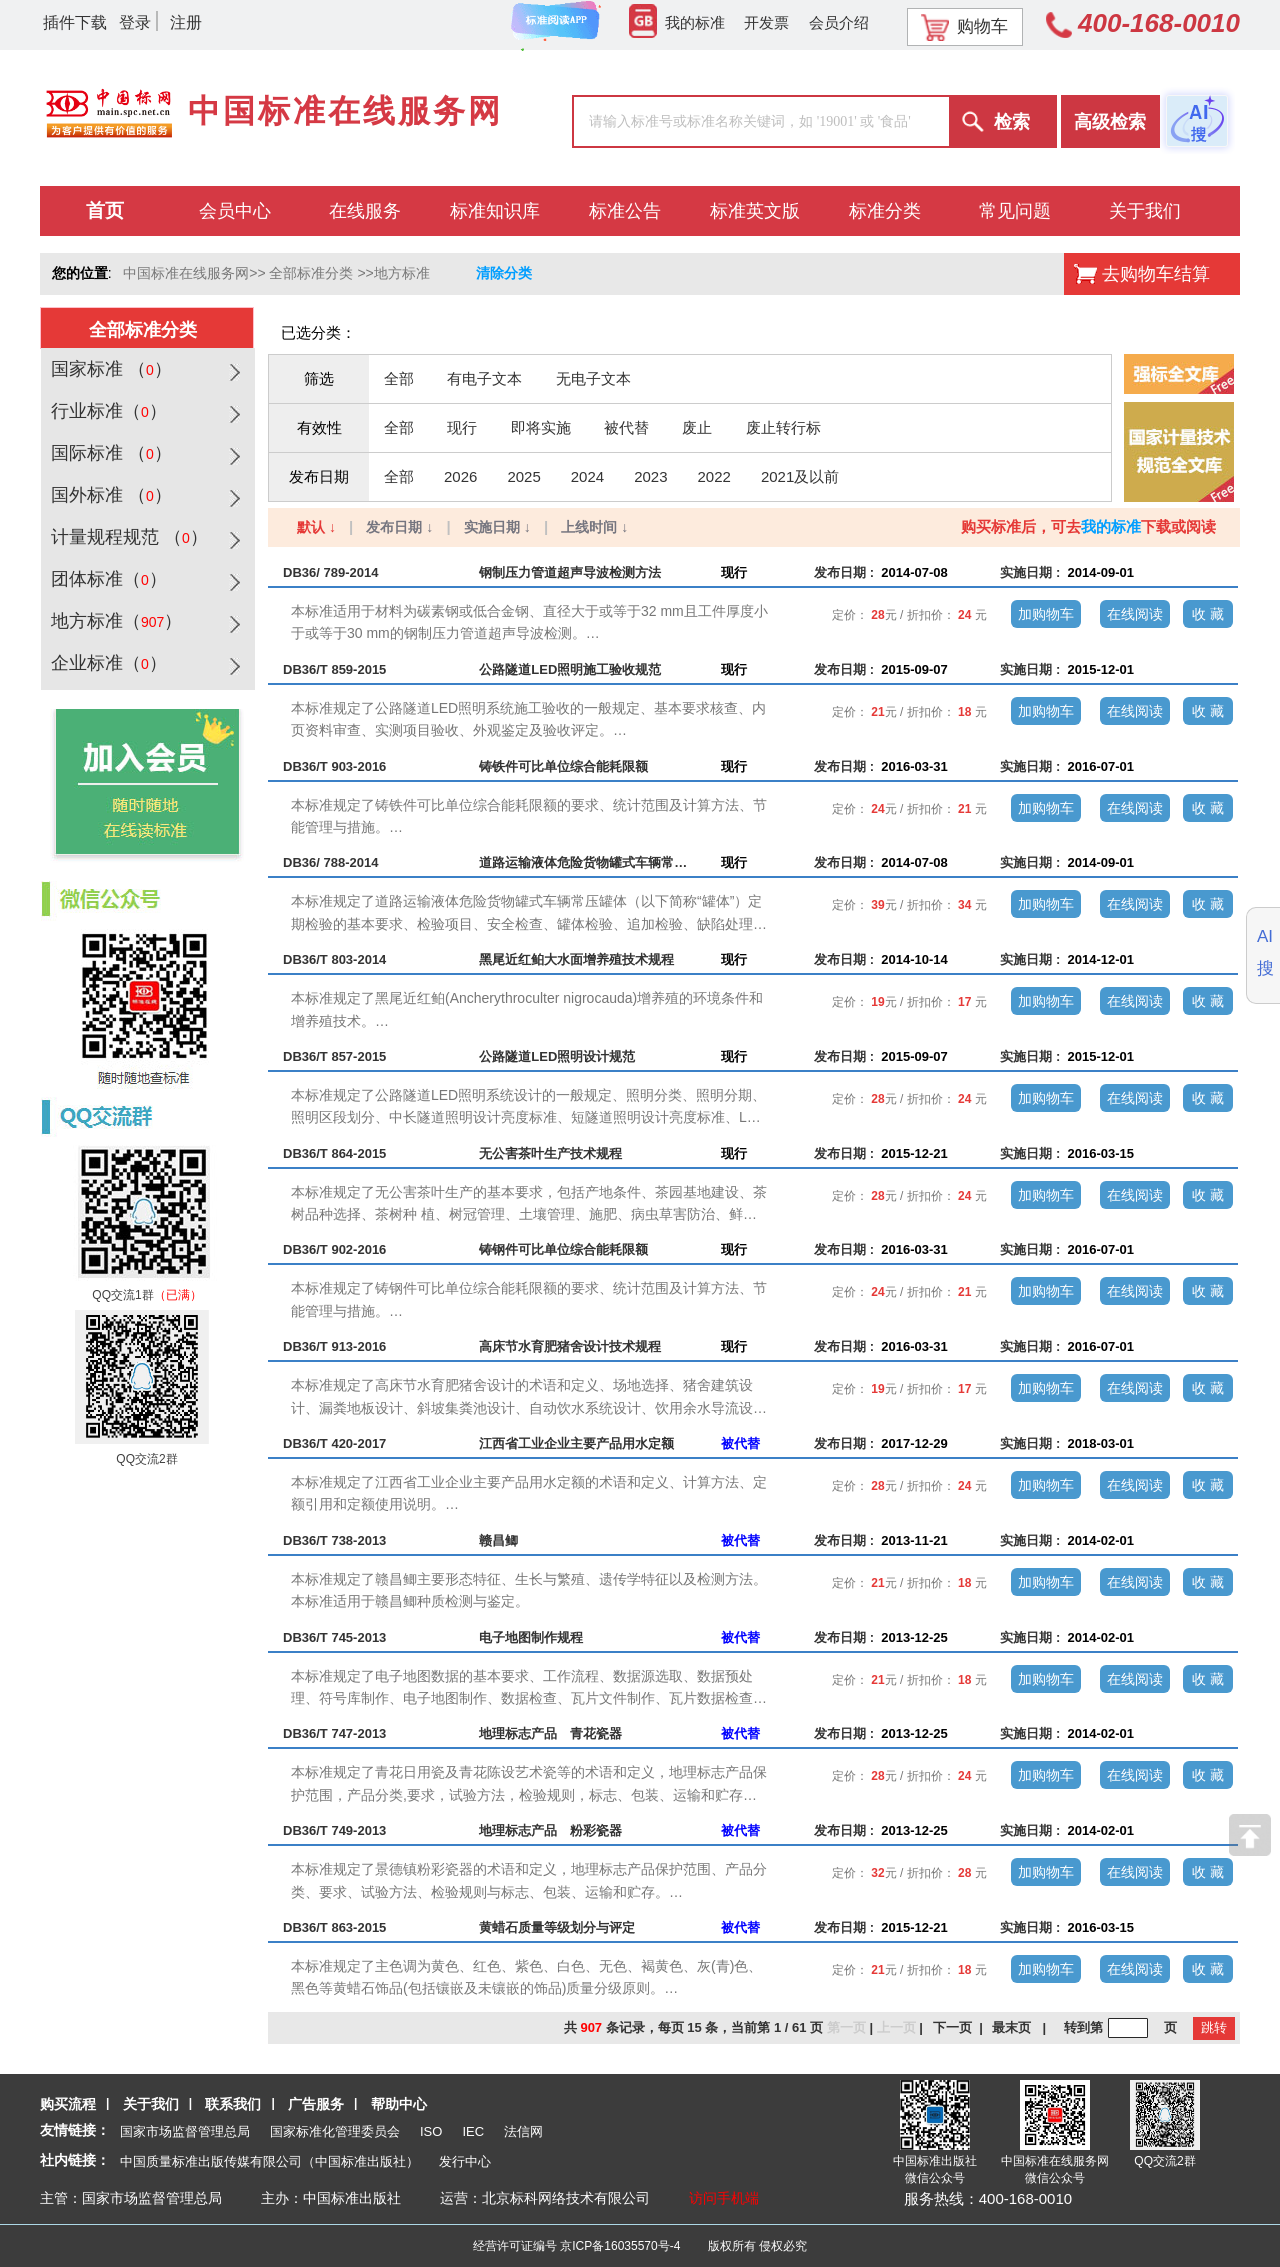 The width and height of the screenshot is (1280, 2267). I want to click on 购物车, so click(964, 27).